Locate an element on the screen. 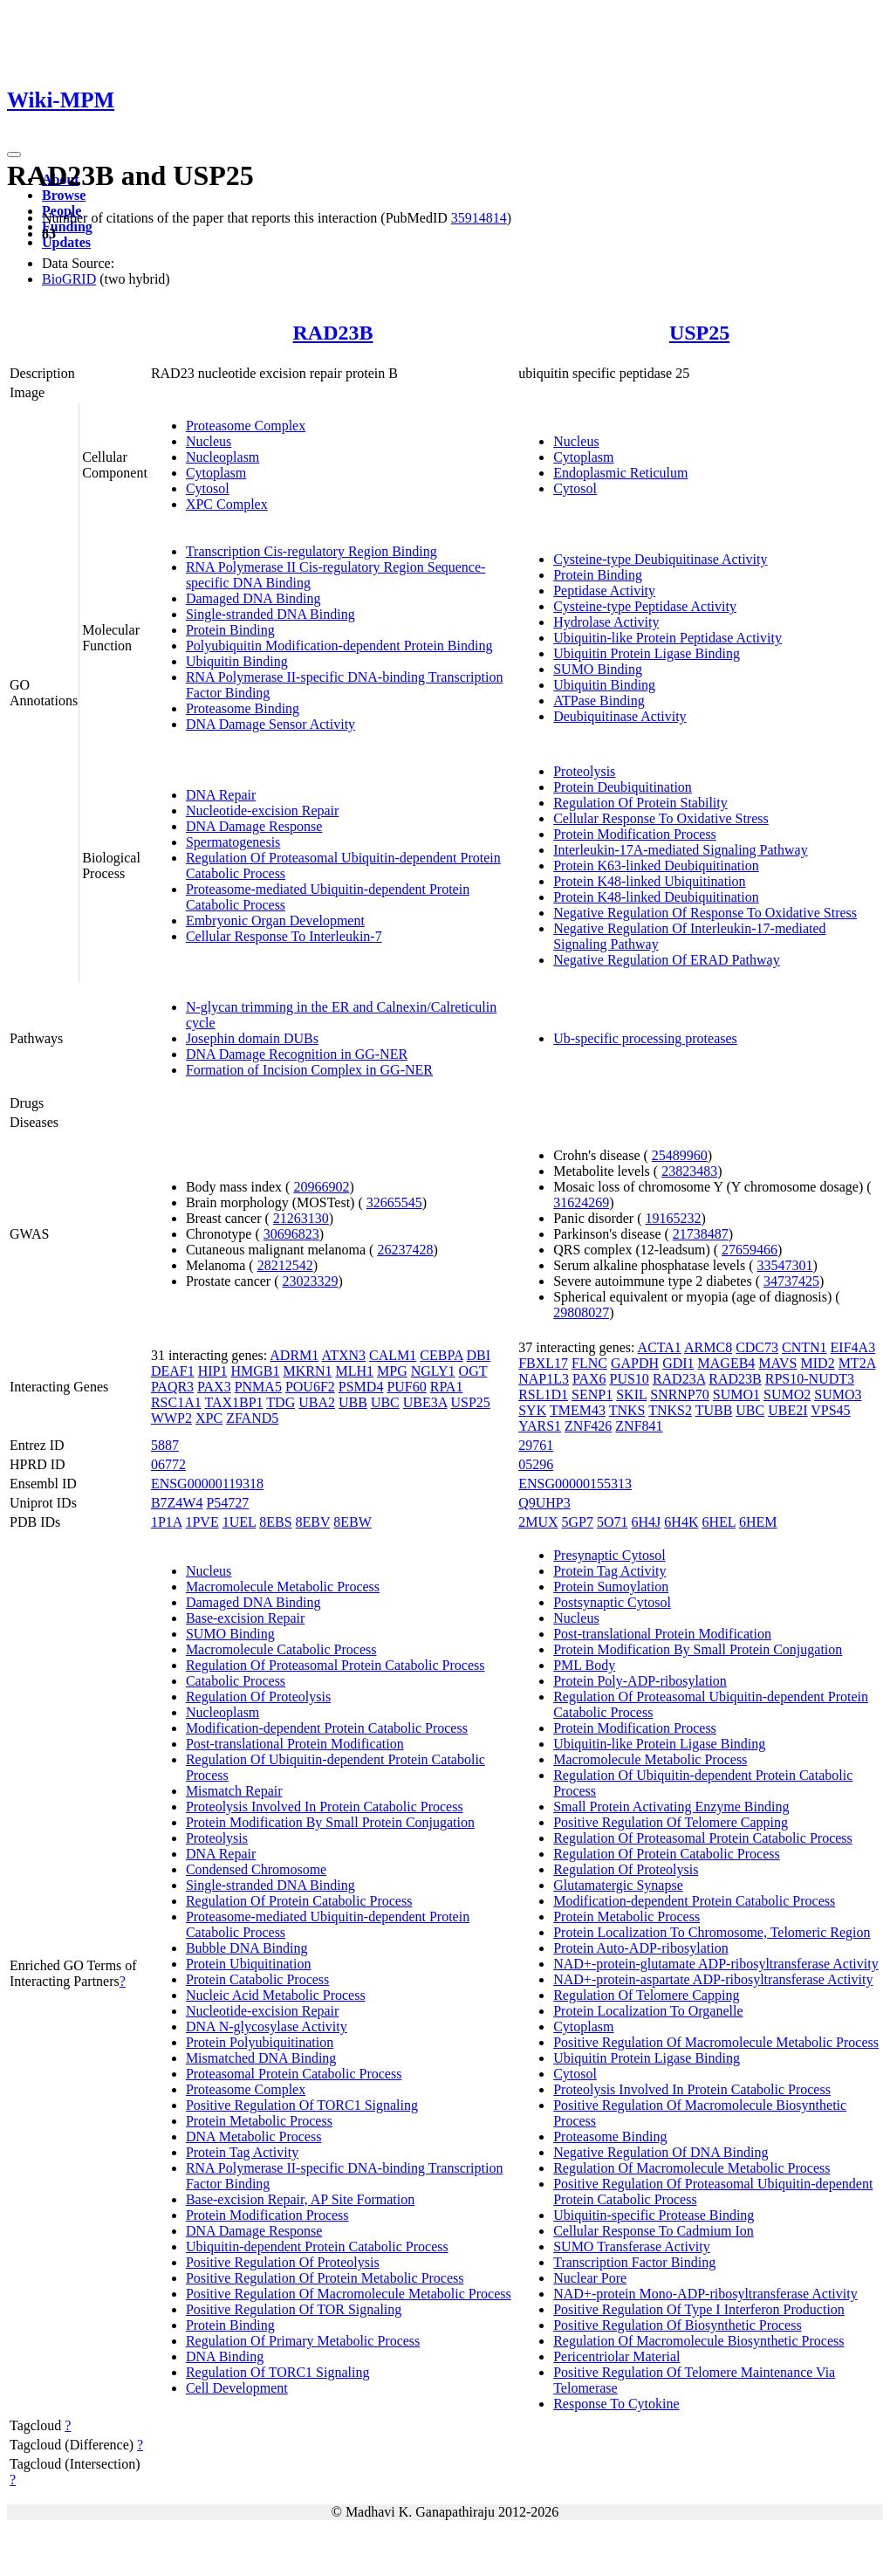 This screenshot has width=890, height=2576. SUMO Binding is located at coordinates (597, 669).